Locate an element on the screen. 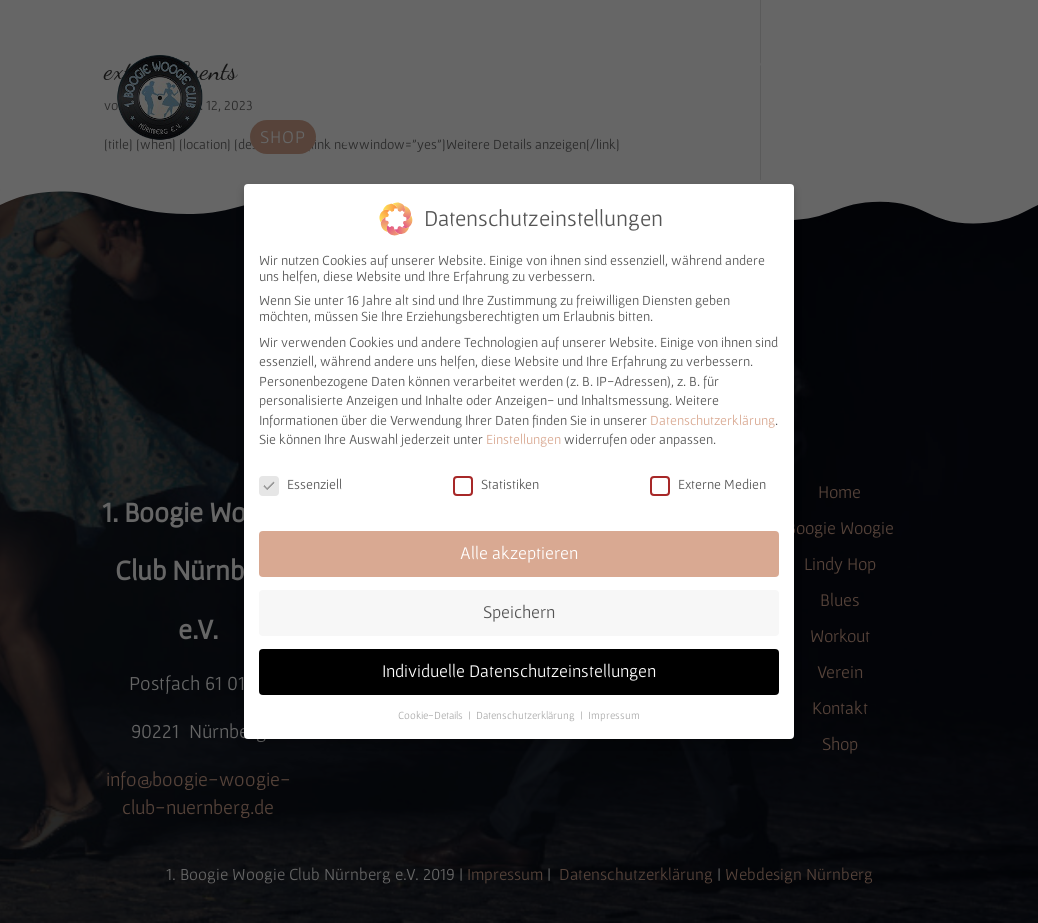  Cookie-Details [button] is located at coordinates (432, 709).